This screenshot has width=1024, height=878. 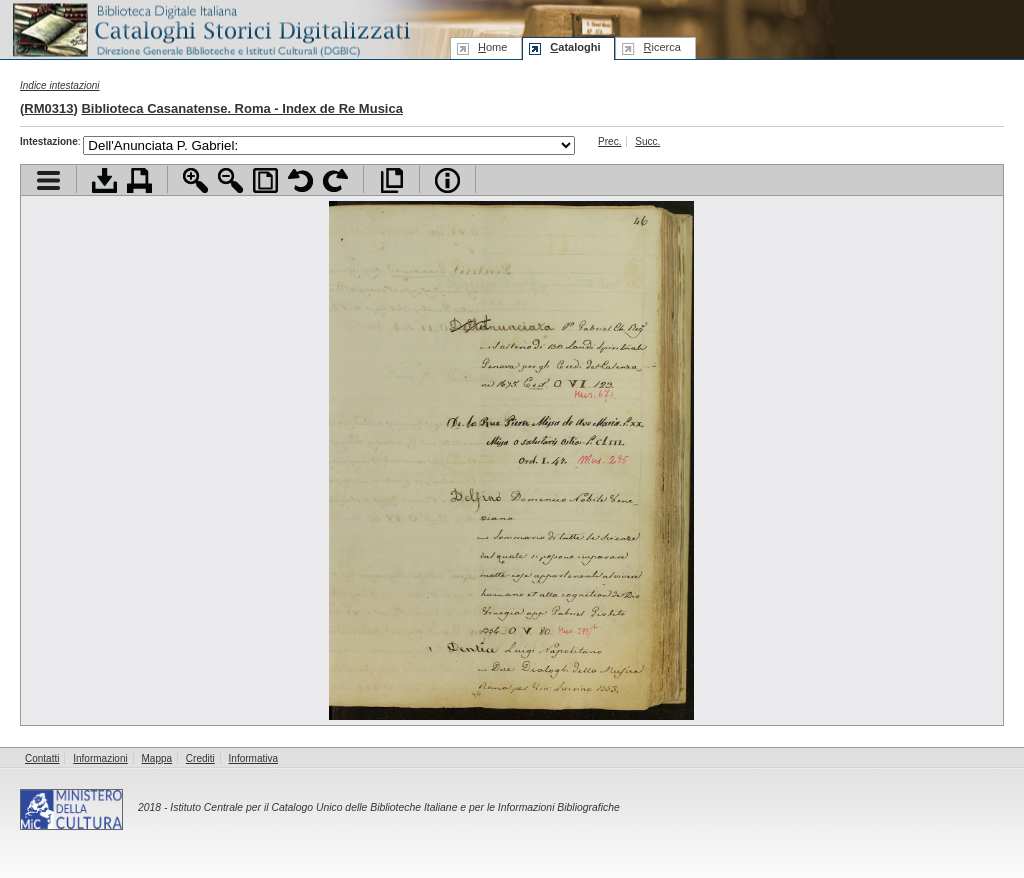 I want to click on icerca, so click(x=661, y=47).